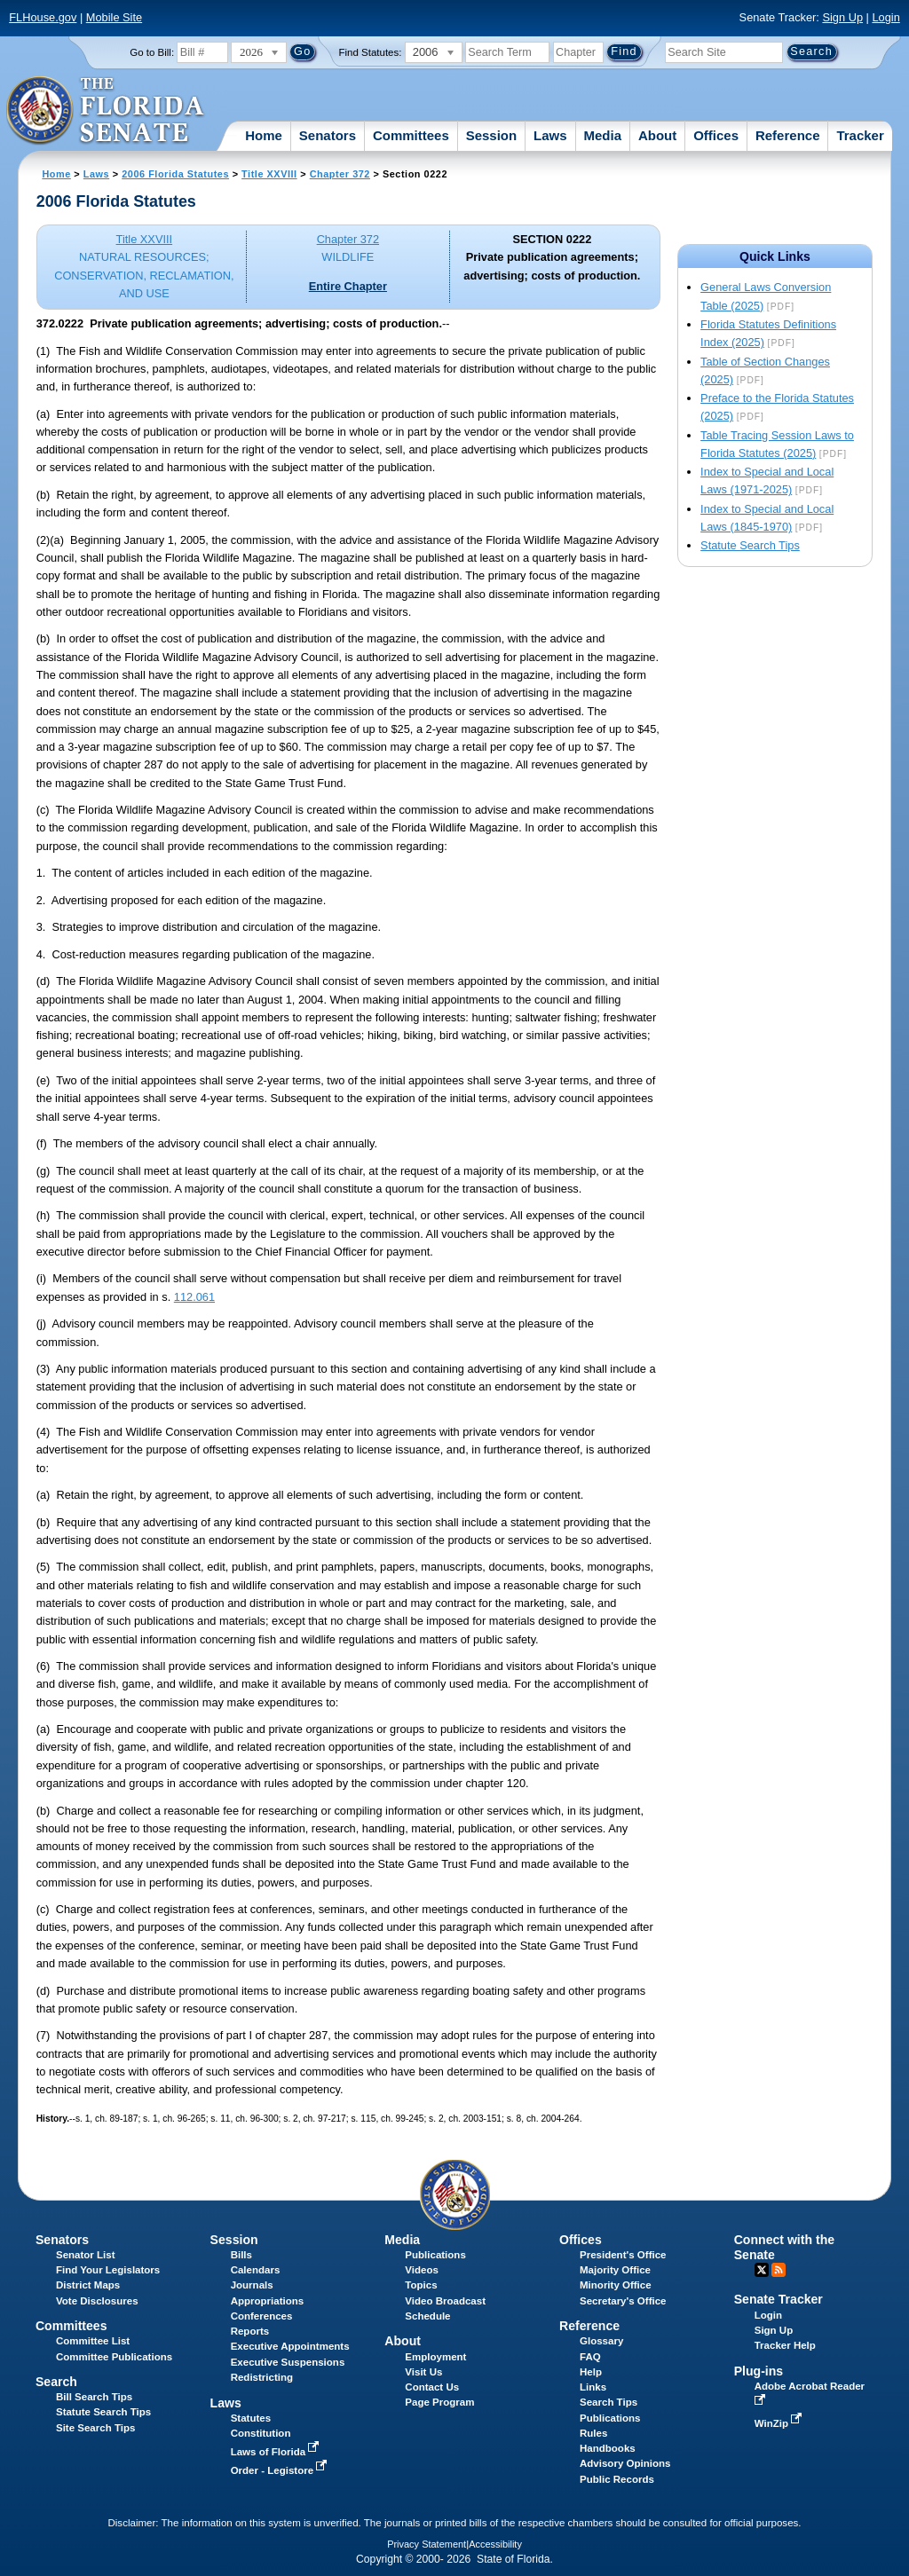 The image size is (909, 2576). I want to click on Home, so click(263, 135).